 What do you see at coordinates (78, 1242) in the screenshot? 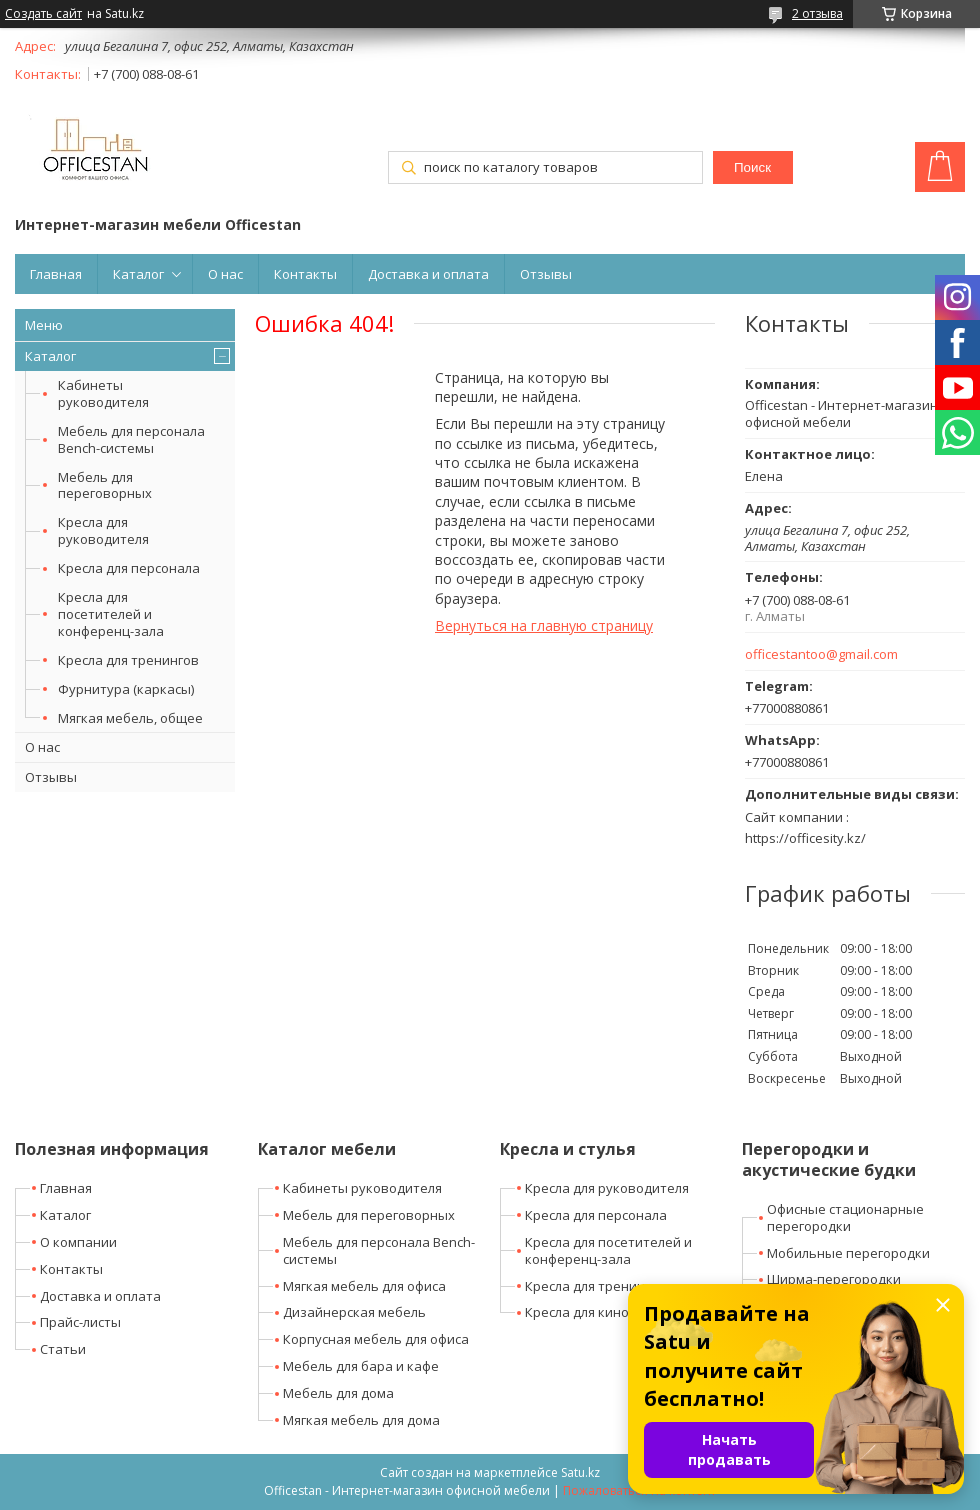
I see `О компании` at bounding box center [78, 1242].